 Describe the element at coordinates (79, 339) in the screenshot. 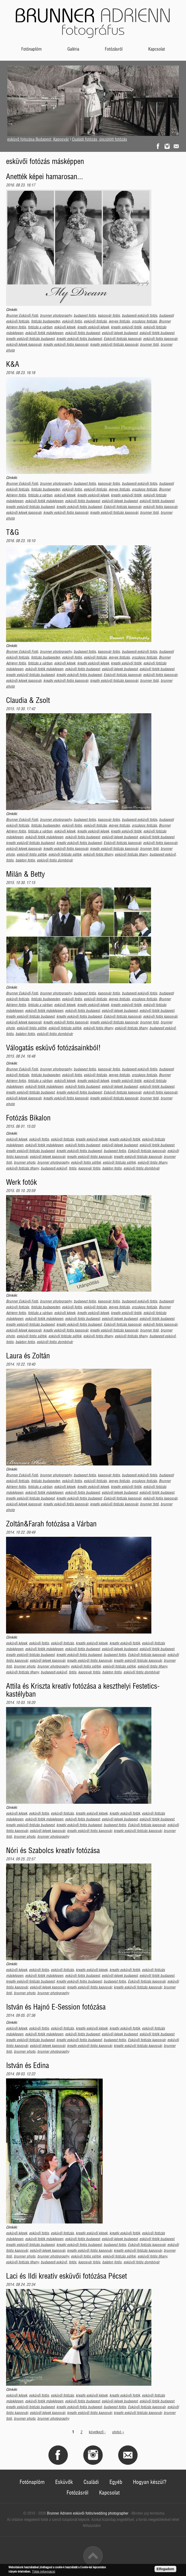

I see `kreatív esküvői fotós budapest` at that location.